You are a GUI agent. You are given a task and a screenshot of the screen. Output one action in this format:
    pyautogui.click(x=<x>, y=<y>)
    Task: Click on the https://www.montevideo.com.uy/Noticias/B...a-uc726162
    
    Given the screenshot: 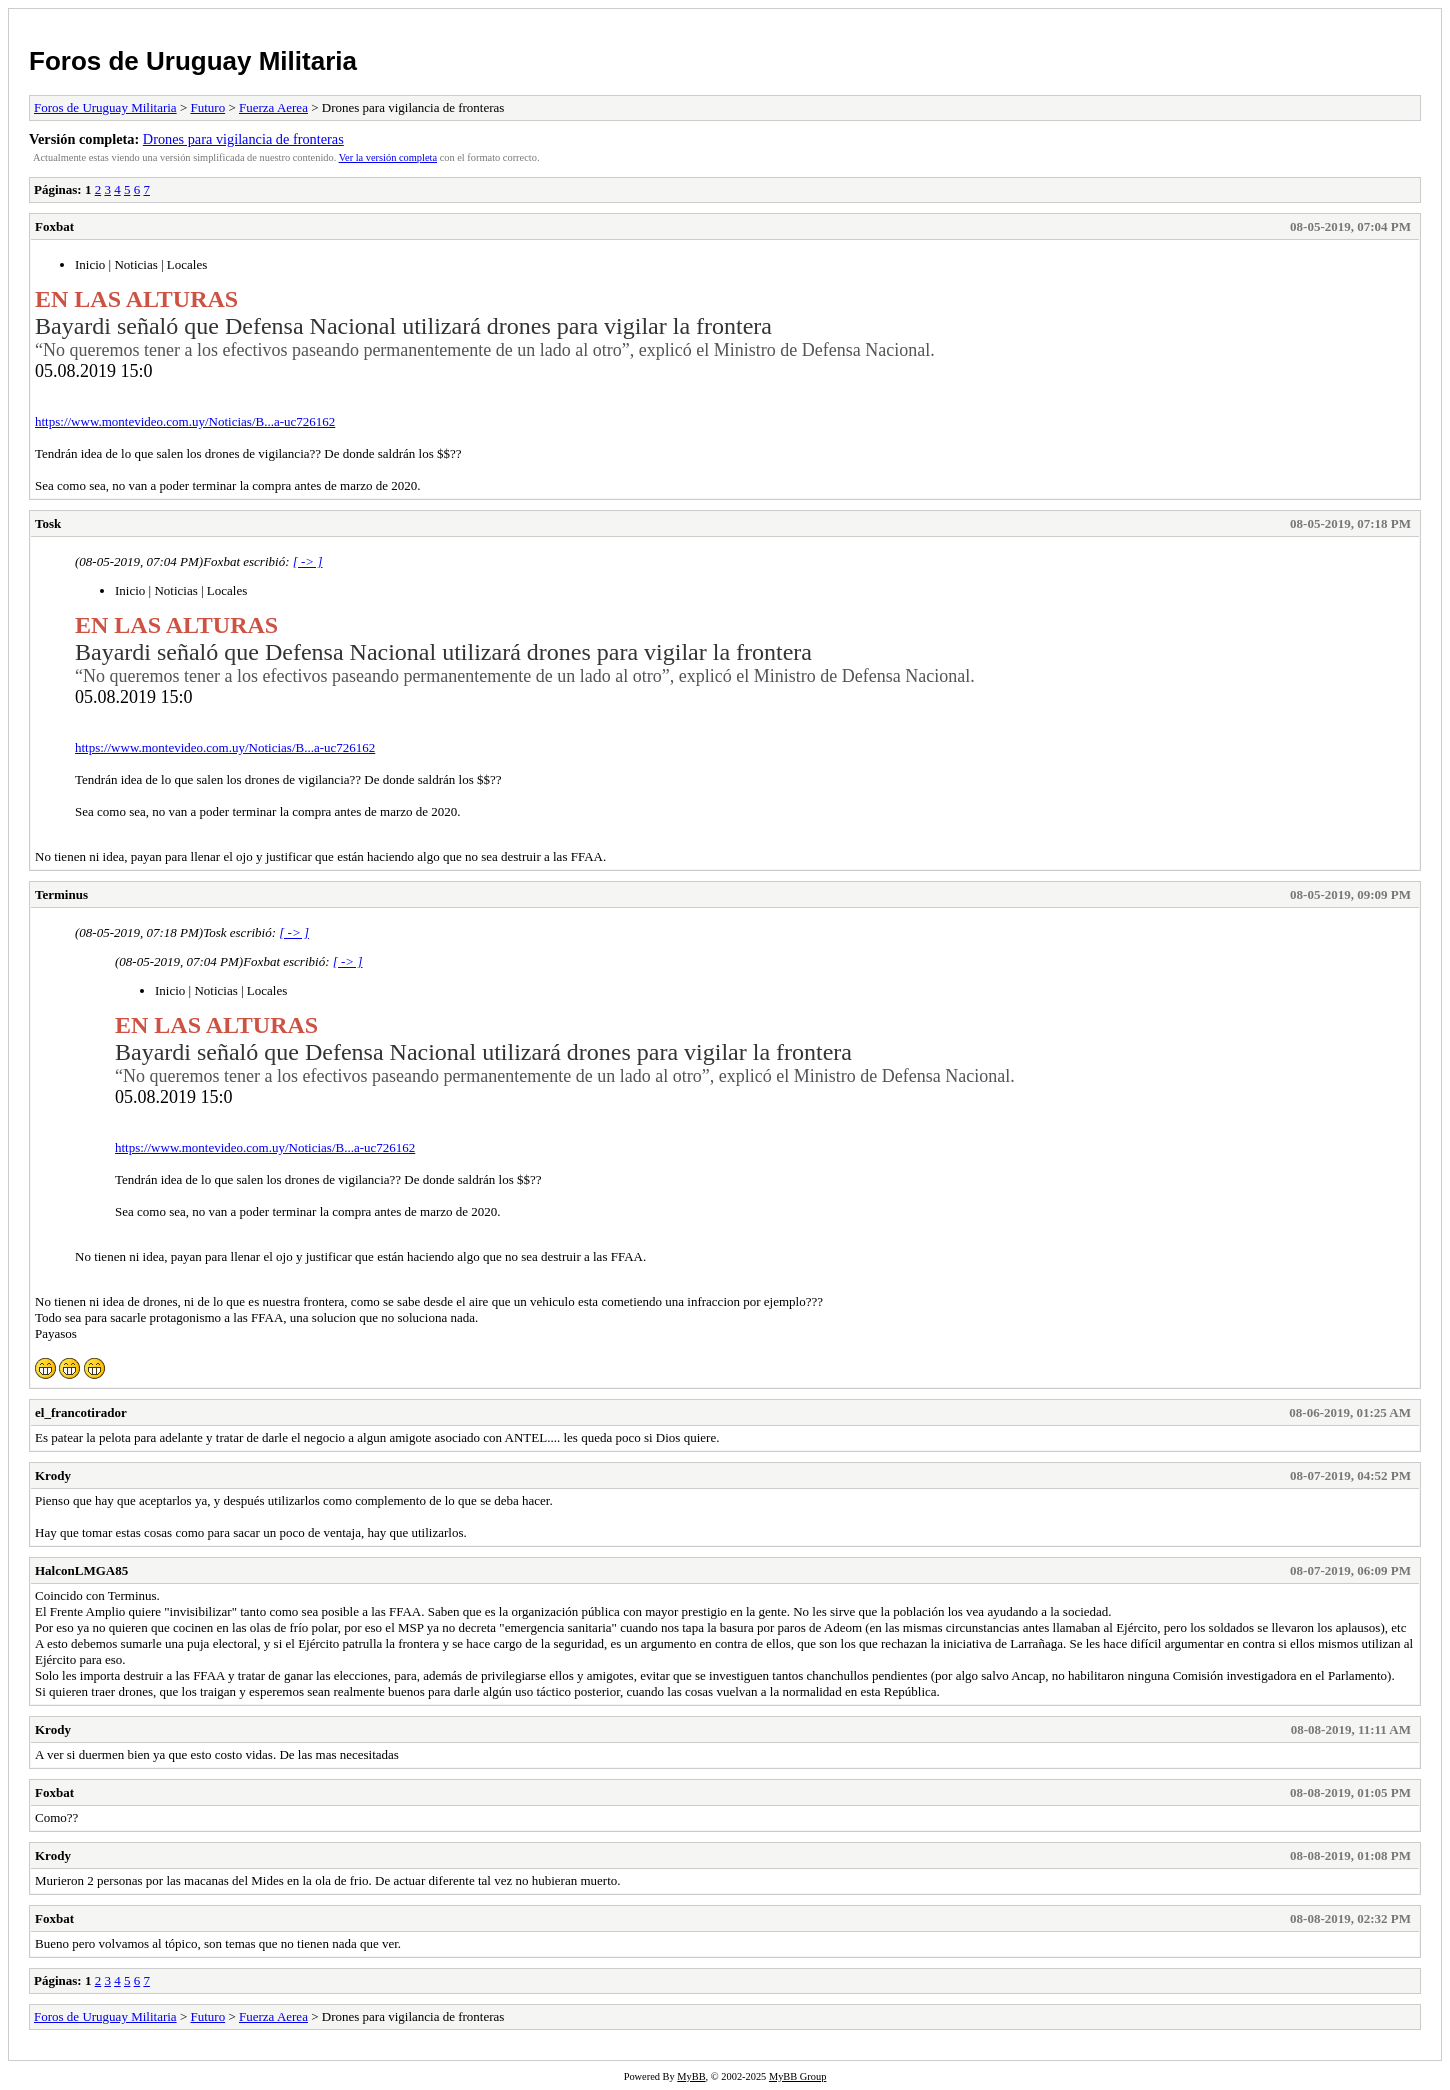 What is the action you would take?
    pyautogui.click(x=185, y=421)
    